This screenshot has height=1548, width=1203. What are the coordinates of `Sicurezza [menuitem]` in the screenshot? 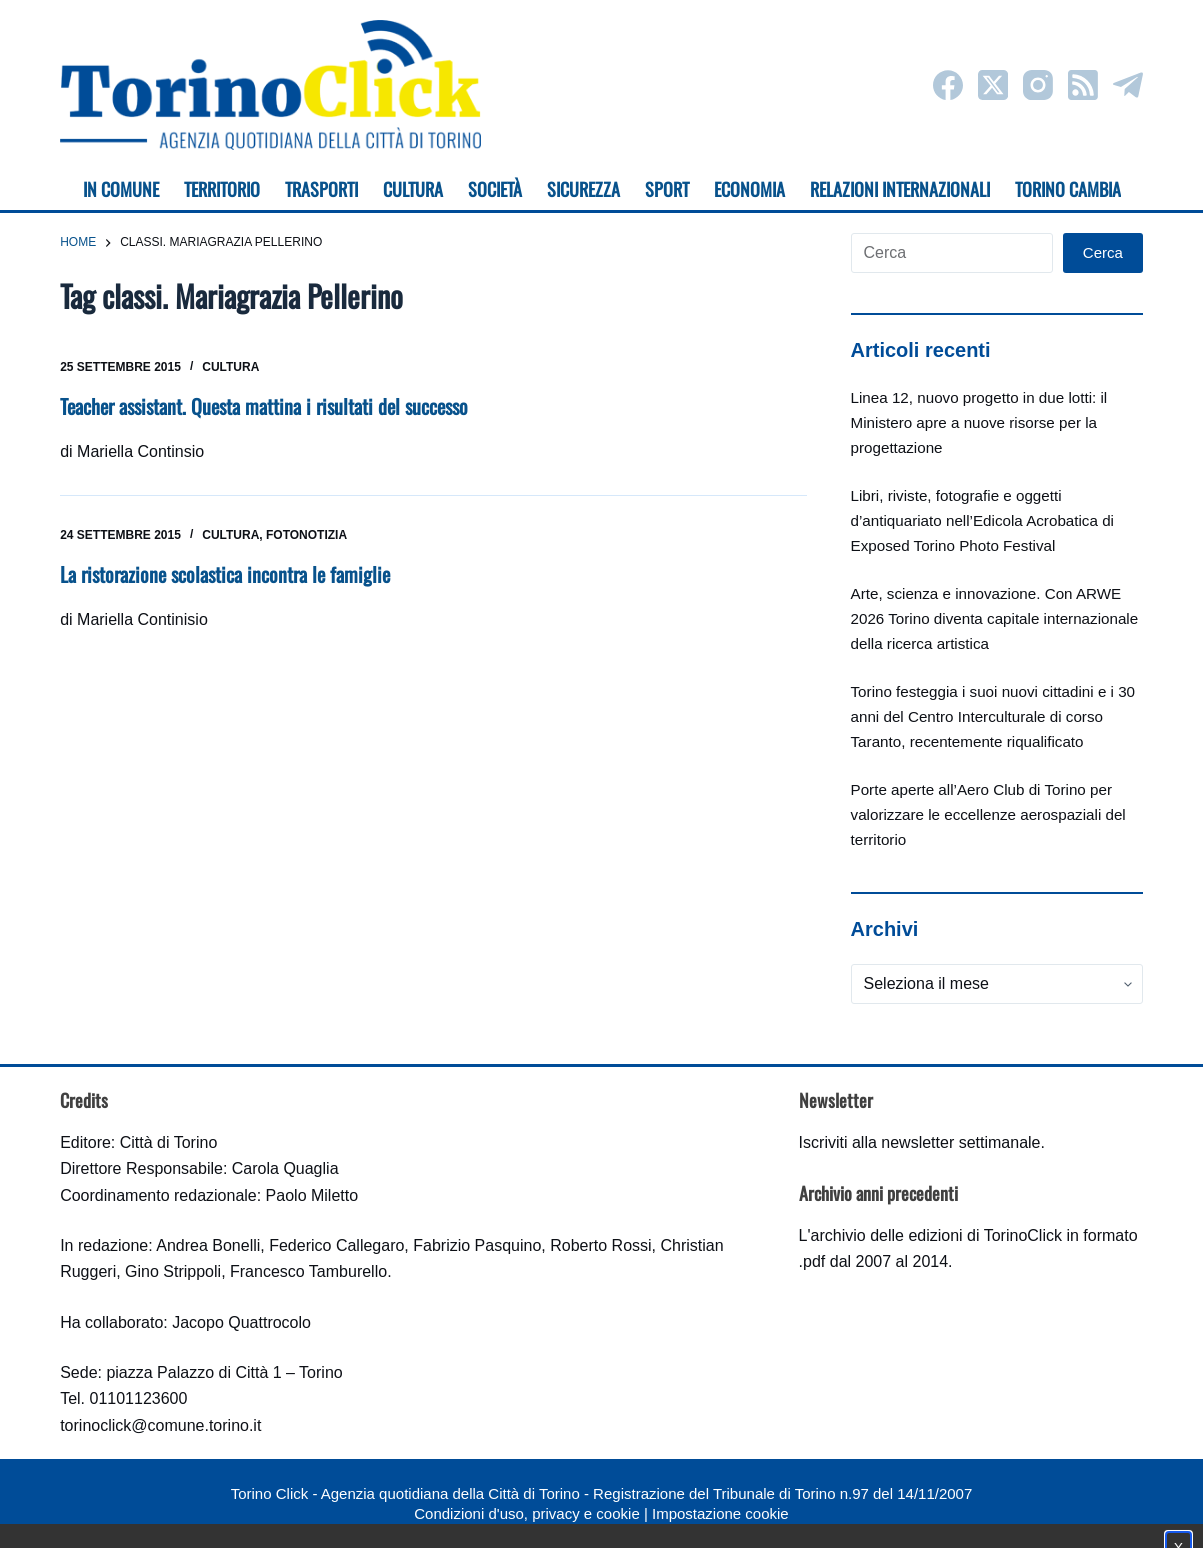 It's located at (583, 189).